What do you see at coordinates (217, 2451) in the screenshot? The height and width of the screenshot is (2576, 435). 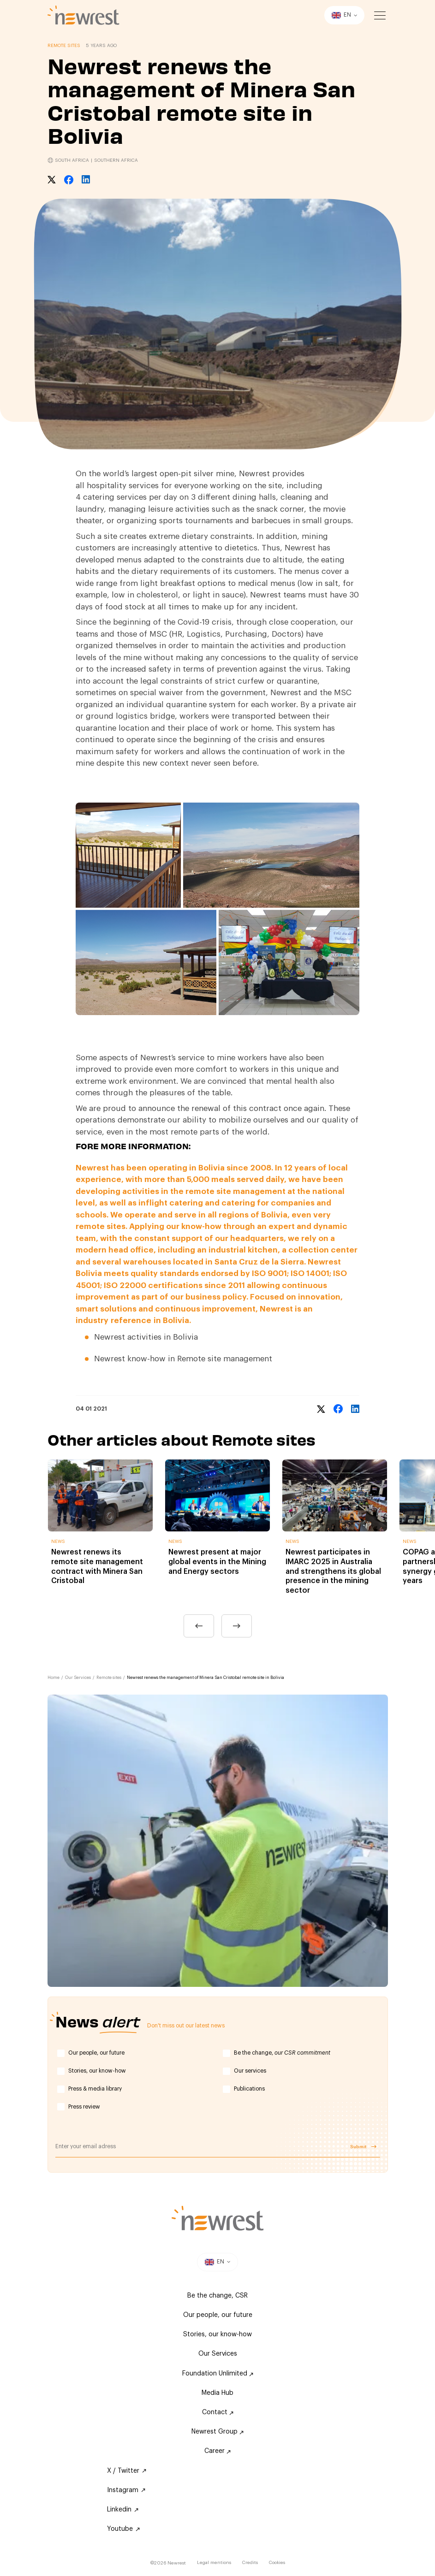 I see `Career` at bounding box center [217, 2451].